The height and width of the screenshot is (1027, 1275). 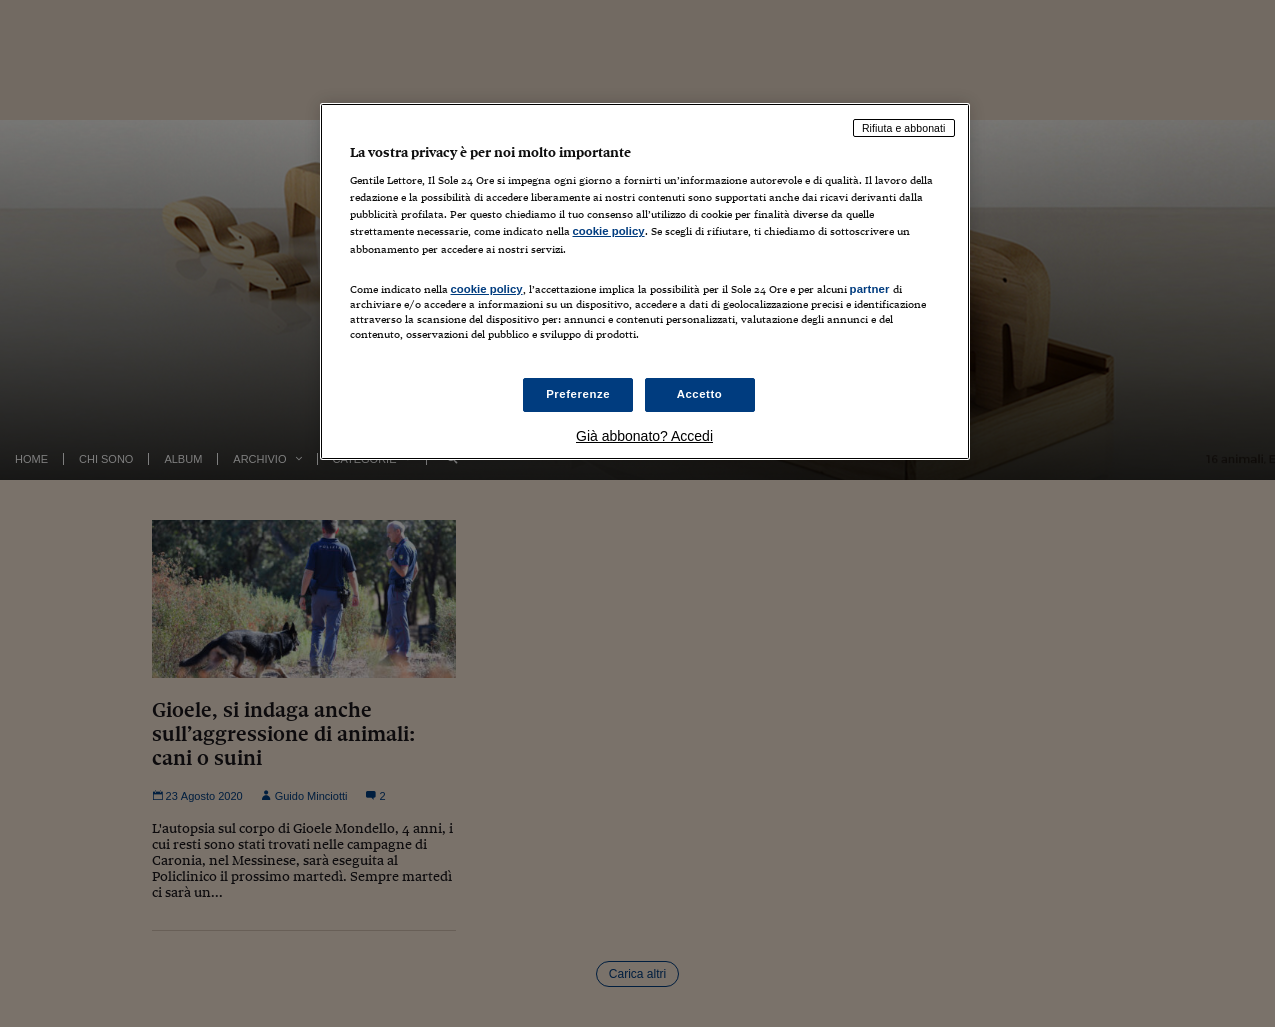 What do you see at coordinates (644, 436) in the screenshot?
I see `Già abbonato? Accedi` at bounding box center [644, 436].